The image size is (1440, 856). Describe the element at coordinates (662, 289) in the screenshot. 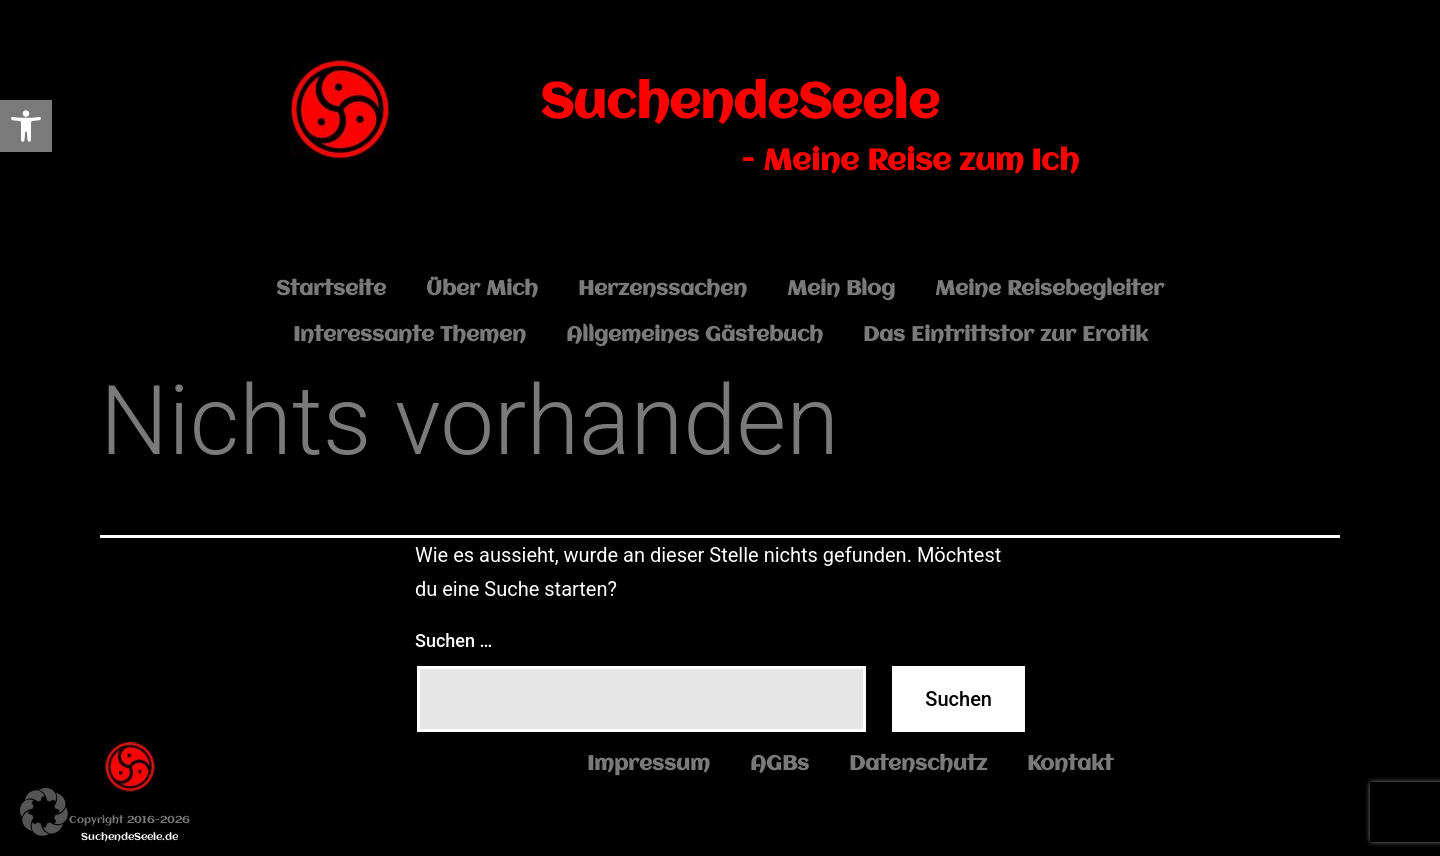

I see `Herzenssachen [link]` at that location.